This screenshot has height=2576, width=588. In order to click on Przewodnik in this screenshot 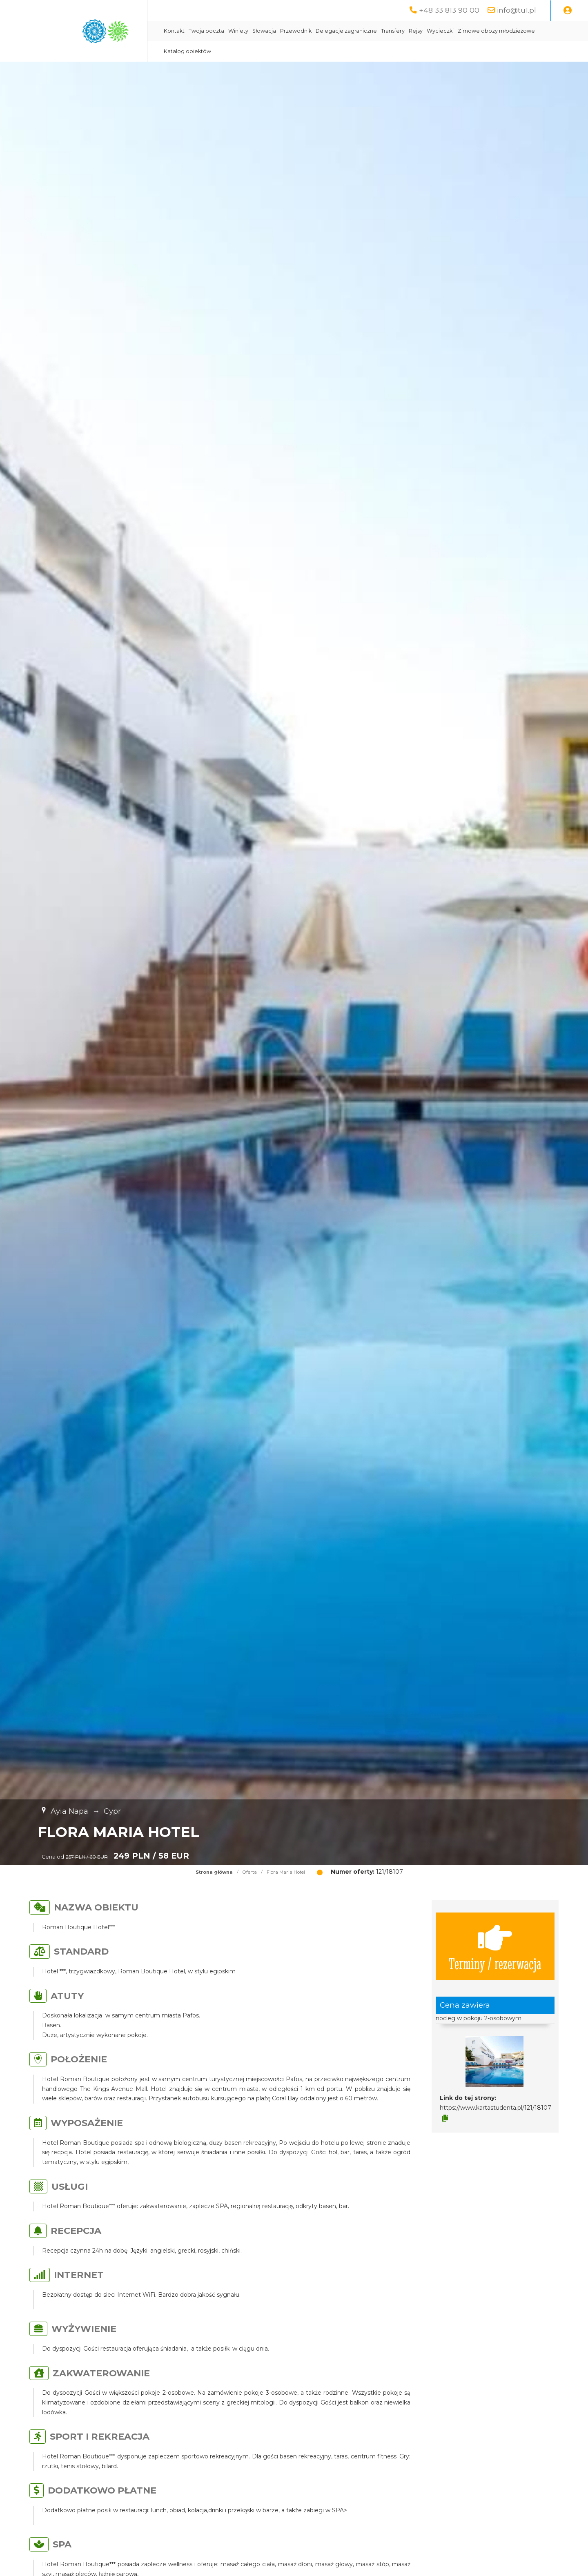, I will do `click(296, 31)`.